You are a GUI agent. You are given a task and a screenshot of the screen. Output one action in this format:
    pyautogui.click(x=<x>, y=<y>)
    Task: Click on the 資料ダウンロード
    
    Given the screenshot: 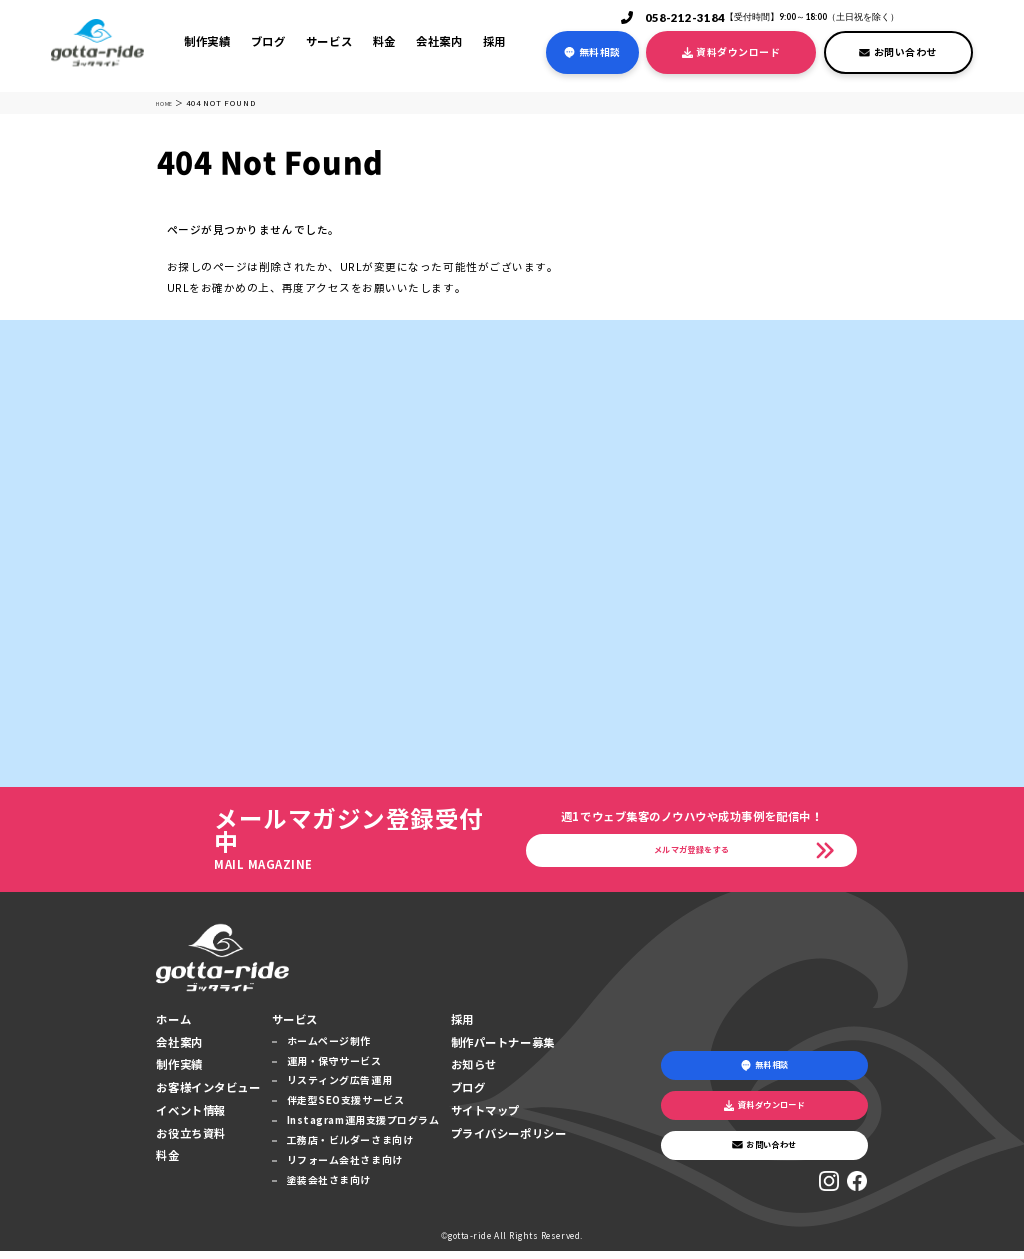 What is the action you would take?
    pyautogui.click(x=731, y=52)
    